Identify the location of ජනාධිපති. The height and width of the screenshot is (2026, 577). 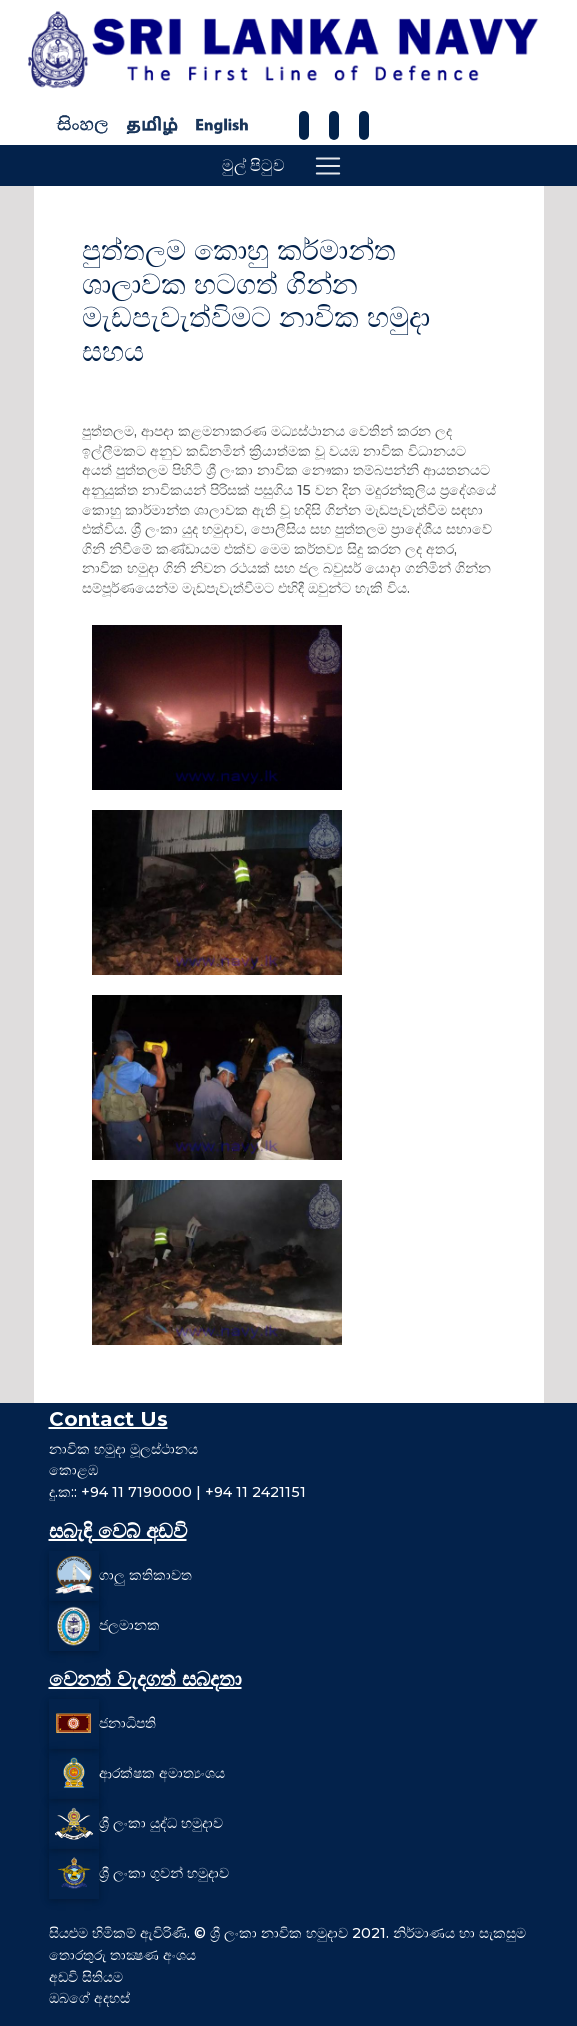
(127, 1723).